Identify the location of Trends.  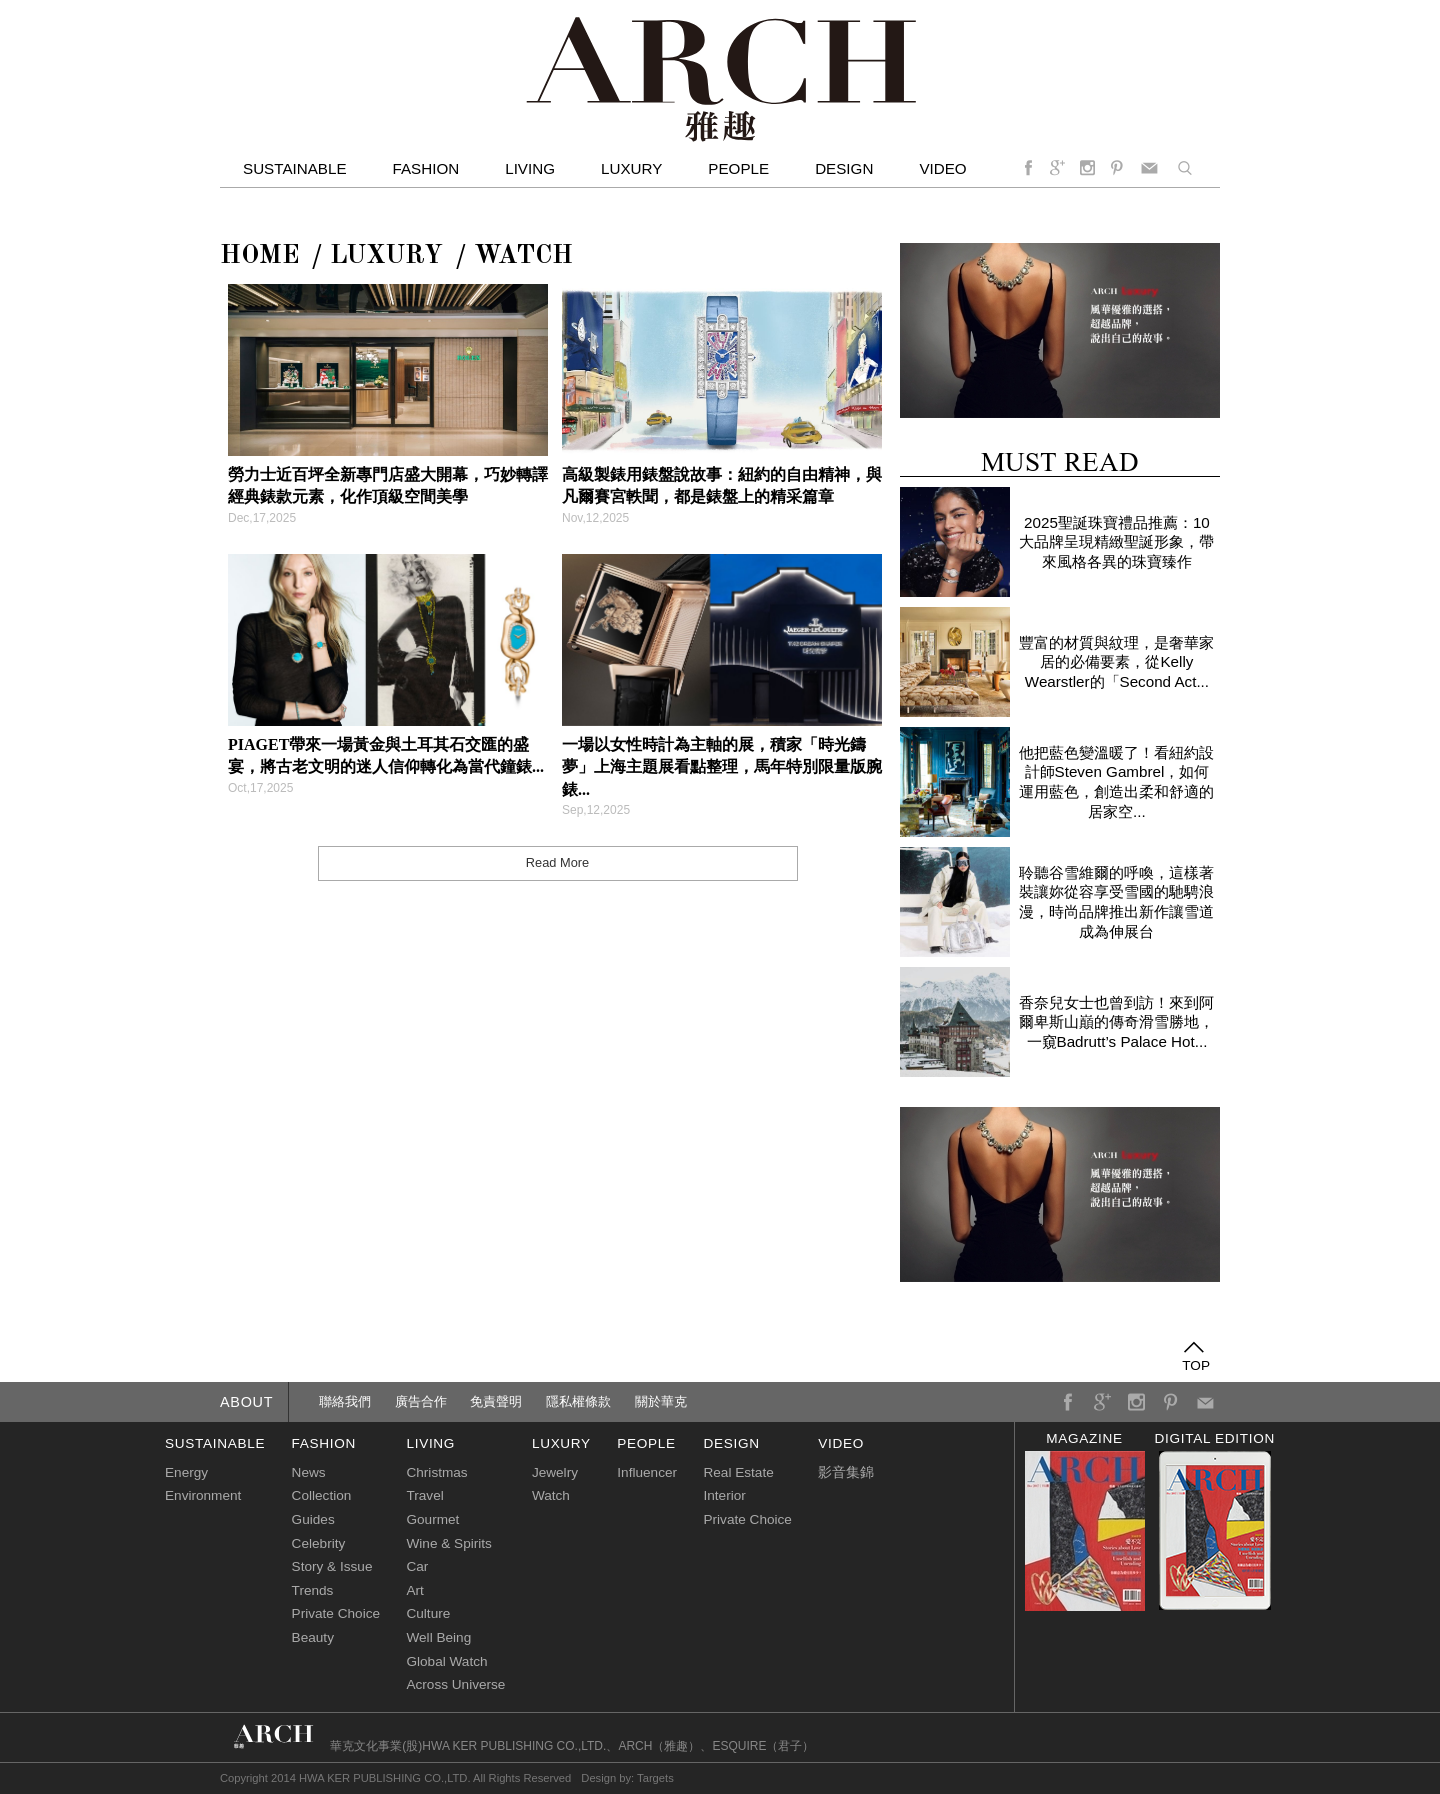
(313, 1590).